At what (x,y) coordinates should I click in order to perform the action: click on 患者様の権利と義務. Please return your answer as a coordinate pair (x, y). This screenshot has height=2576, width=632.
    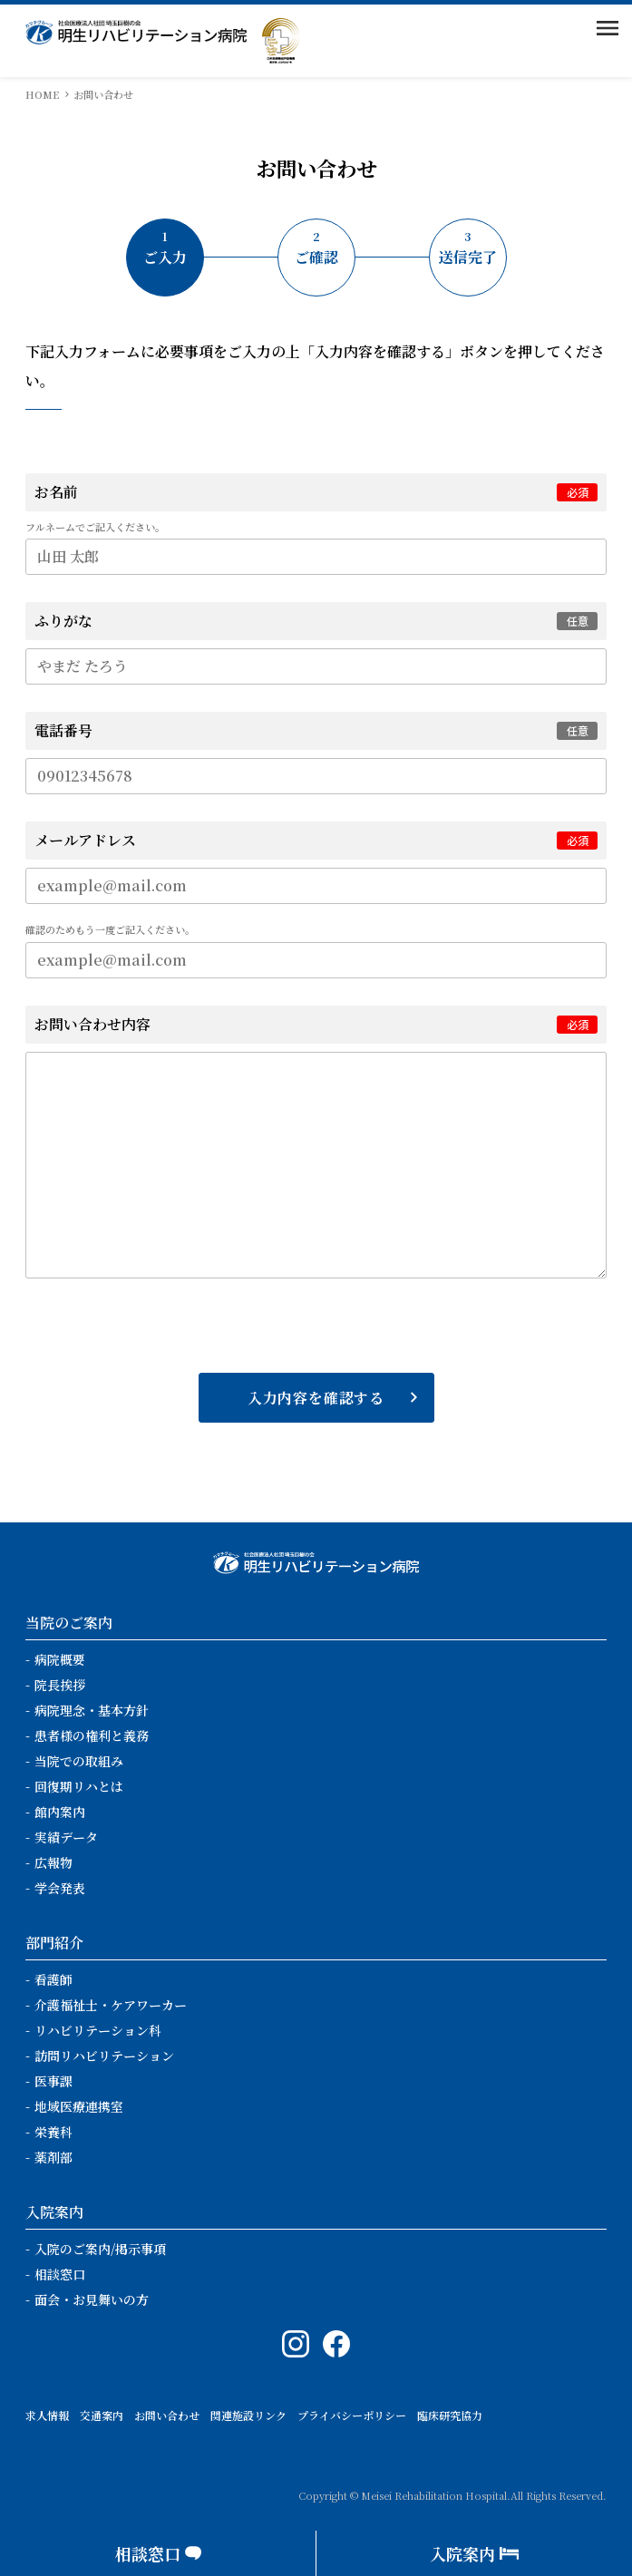
    Looking at the image, I should click on (91, 1735).